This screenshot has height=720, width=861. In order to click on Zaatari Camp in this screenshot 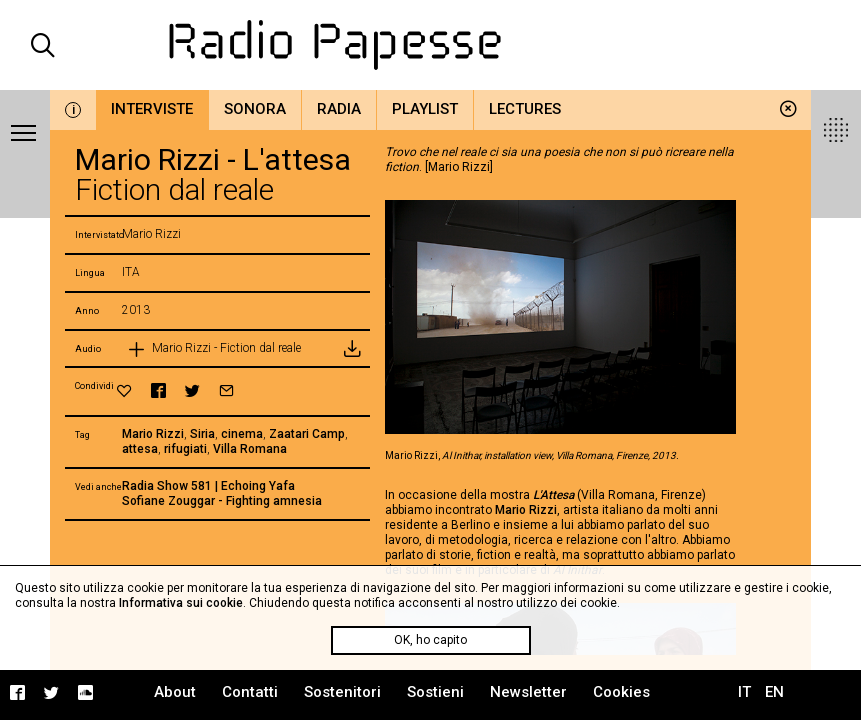, I will do `click(307, 434)`.